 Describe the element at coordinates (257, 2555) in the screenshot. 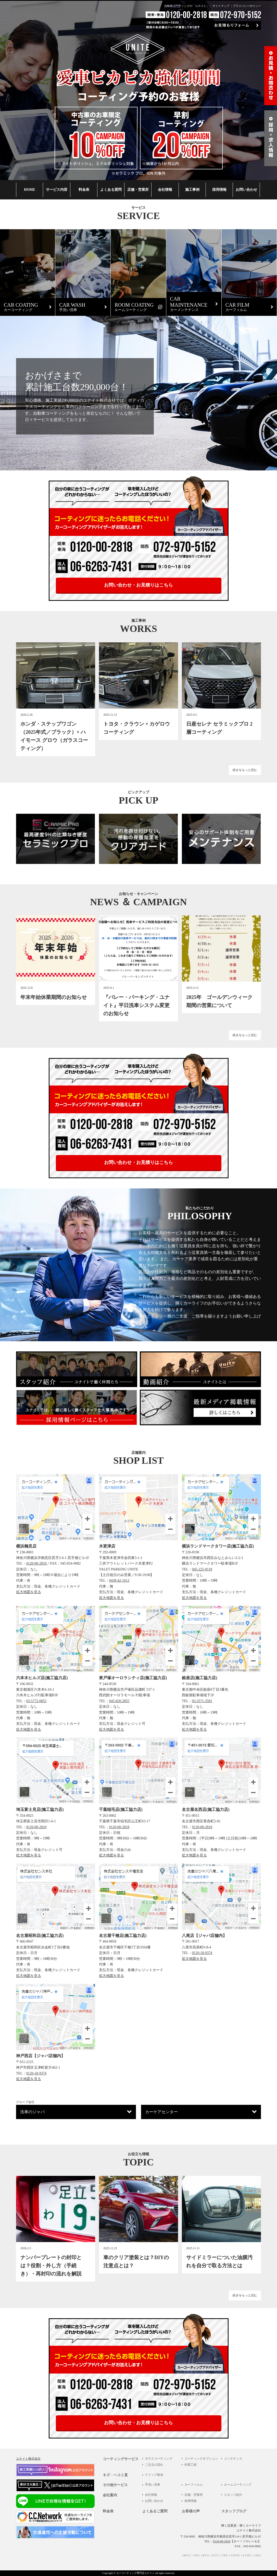

I see `大阪店` at that location.